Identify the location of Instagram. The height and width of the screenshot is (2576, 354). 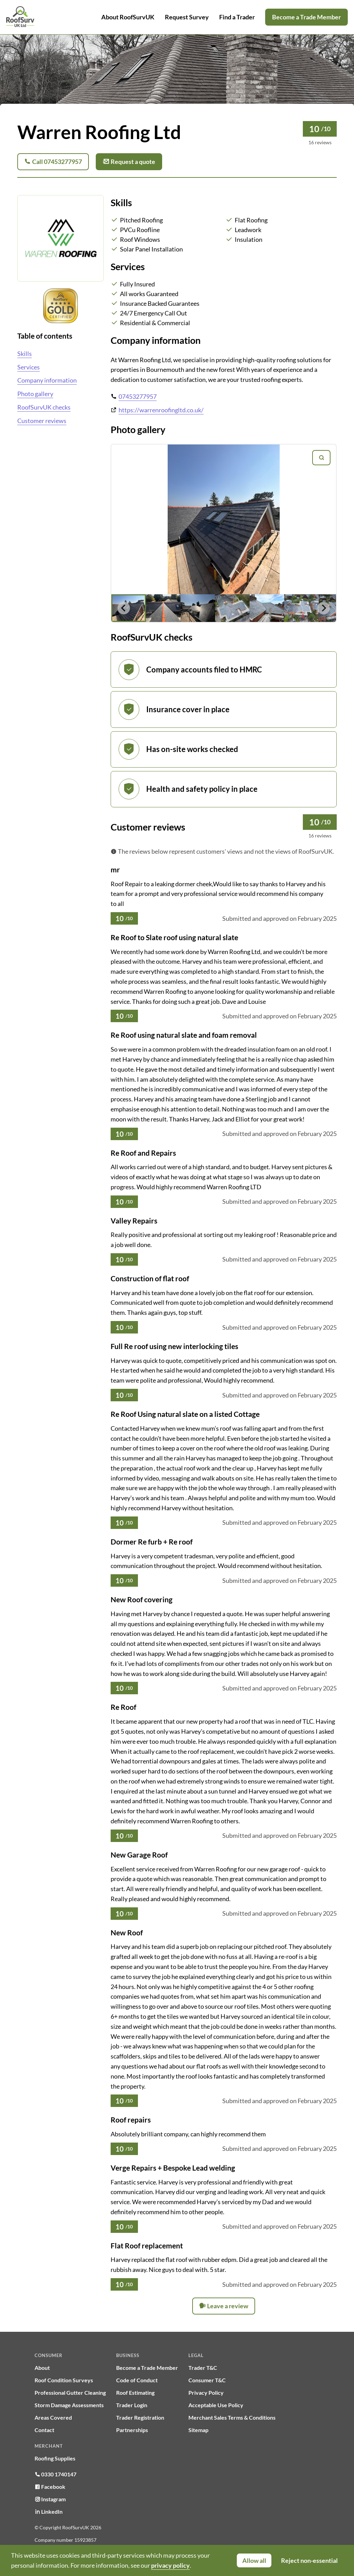
(50, 2499).